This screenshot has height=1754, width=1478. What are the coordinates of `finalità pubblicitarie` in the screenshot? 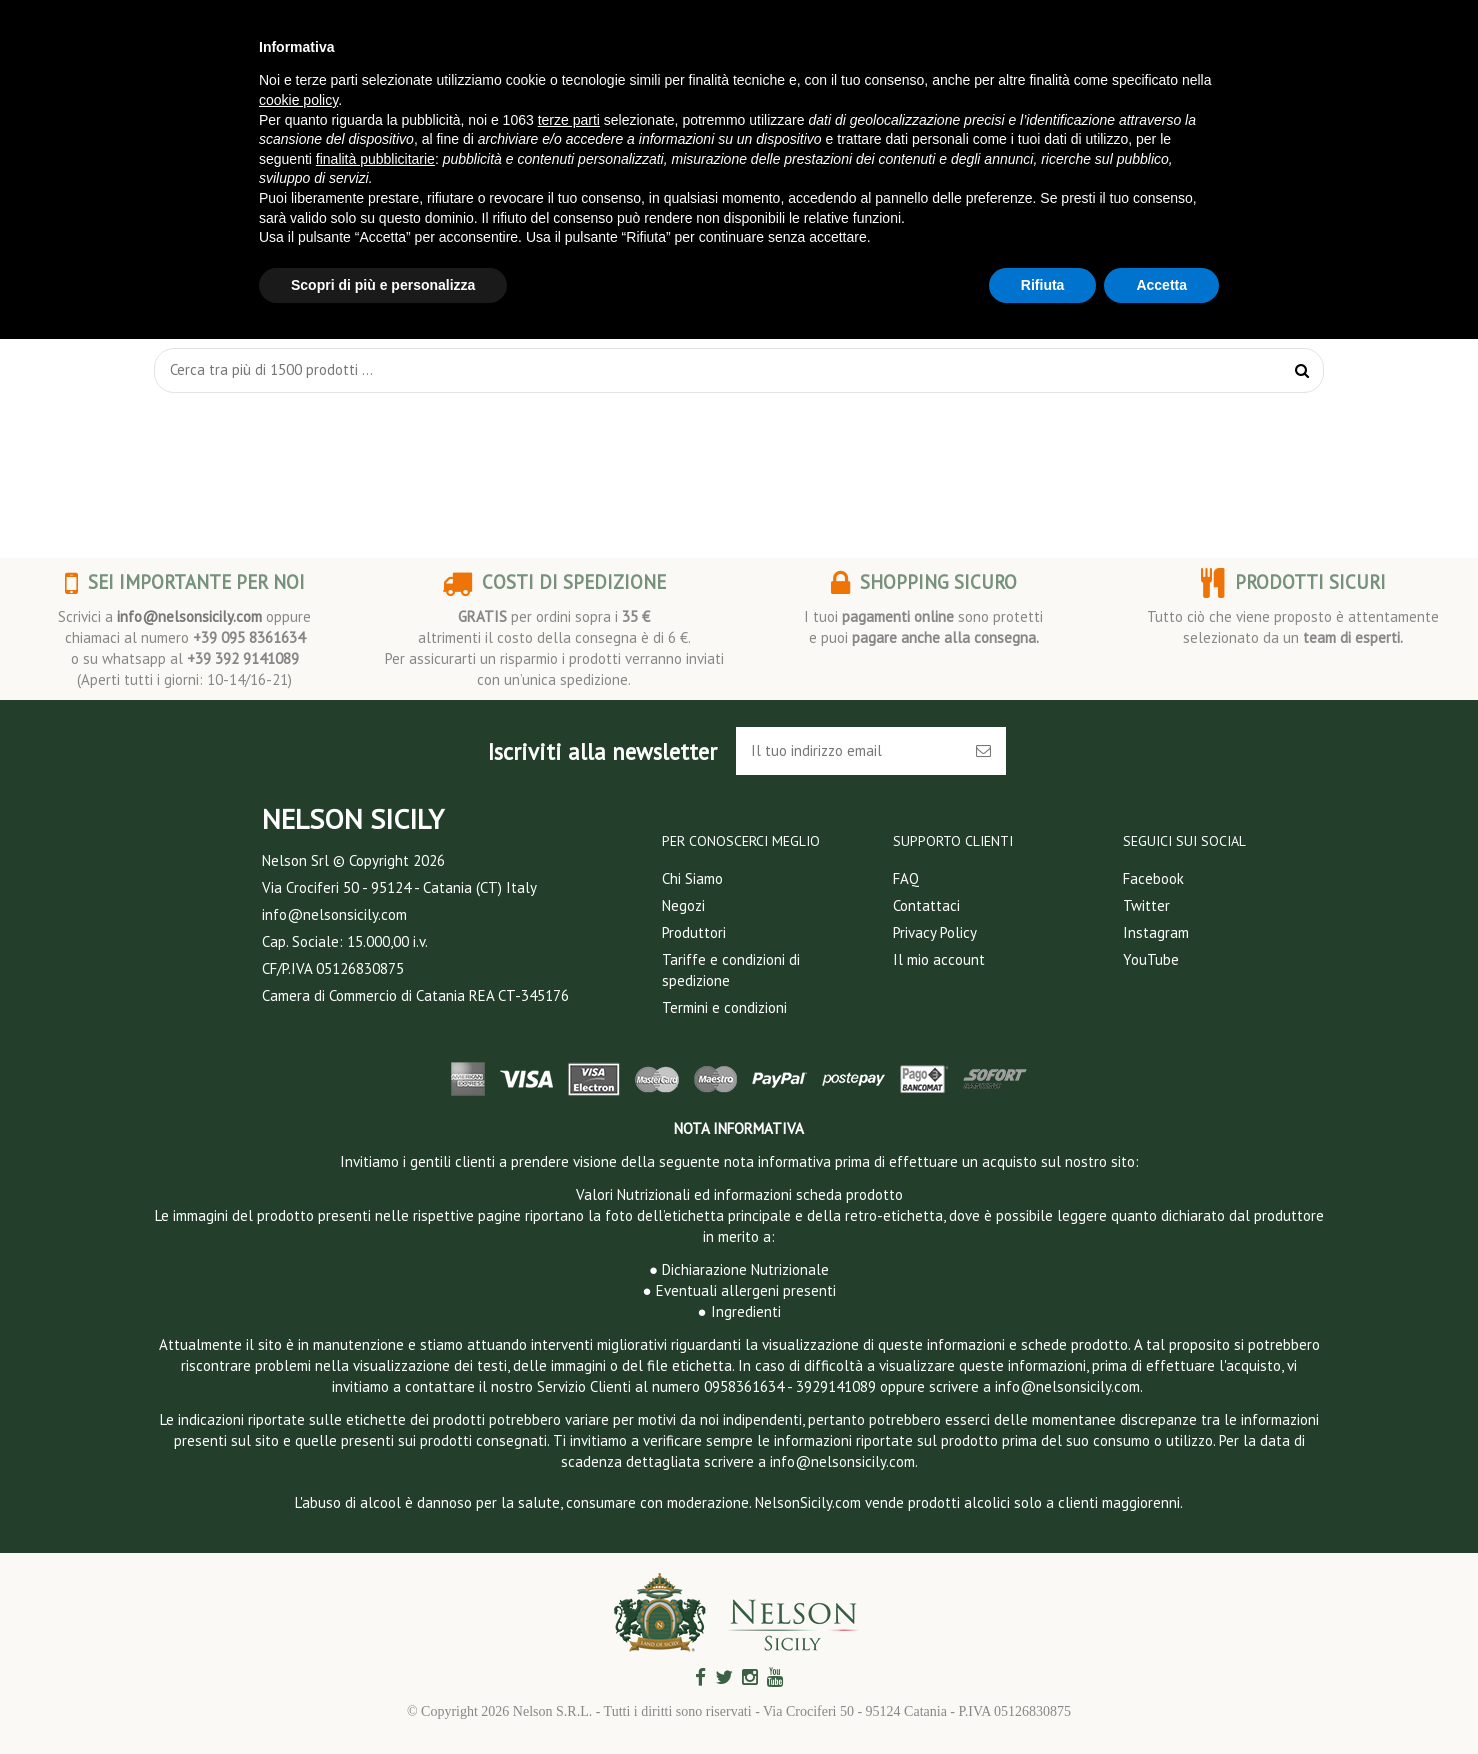 It's located at (375, 159).